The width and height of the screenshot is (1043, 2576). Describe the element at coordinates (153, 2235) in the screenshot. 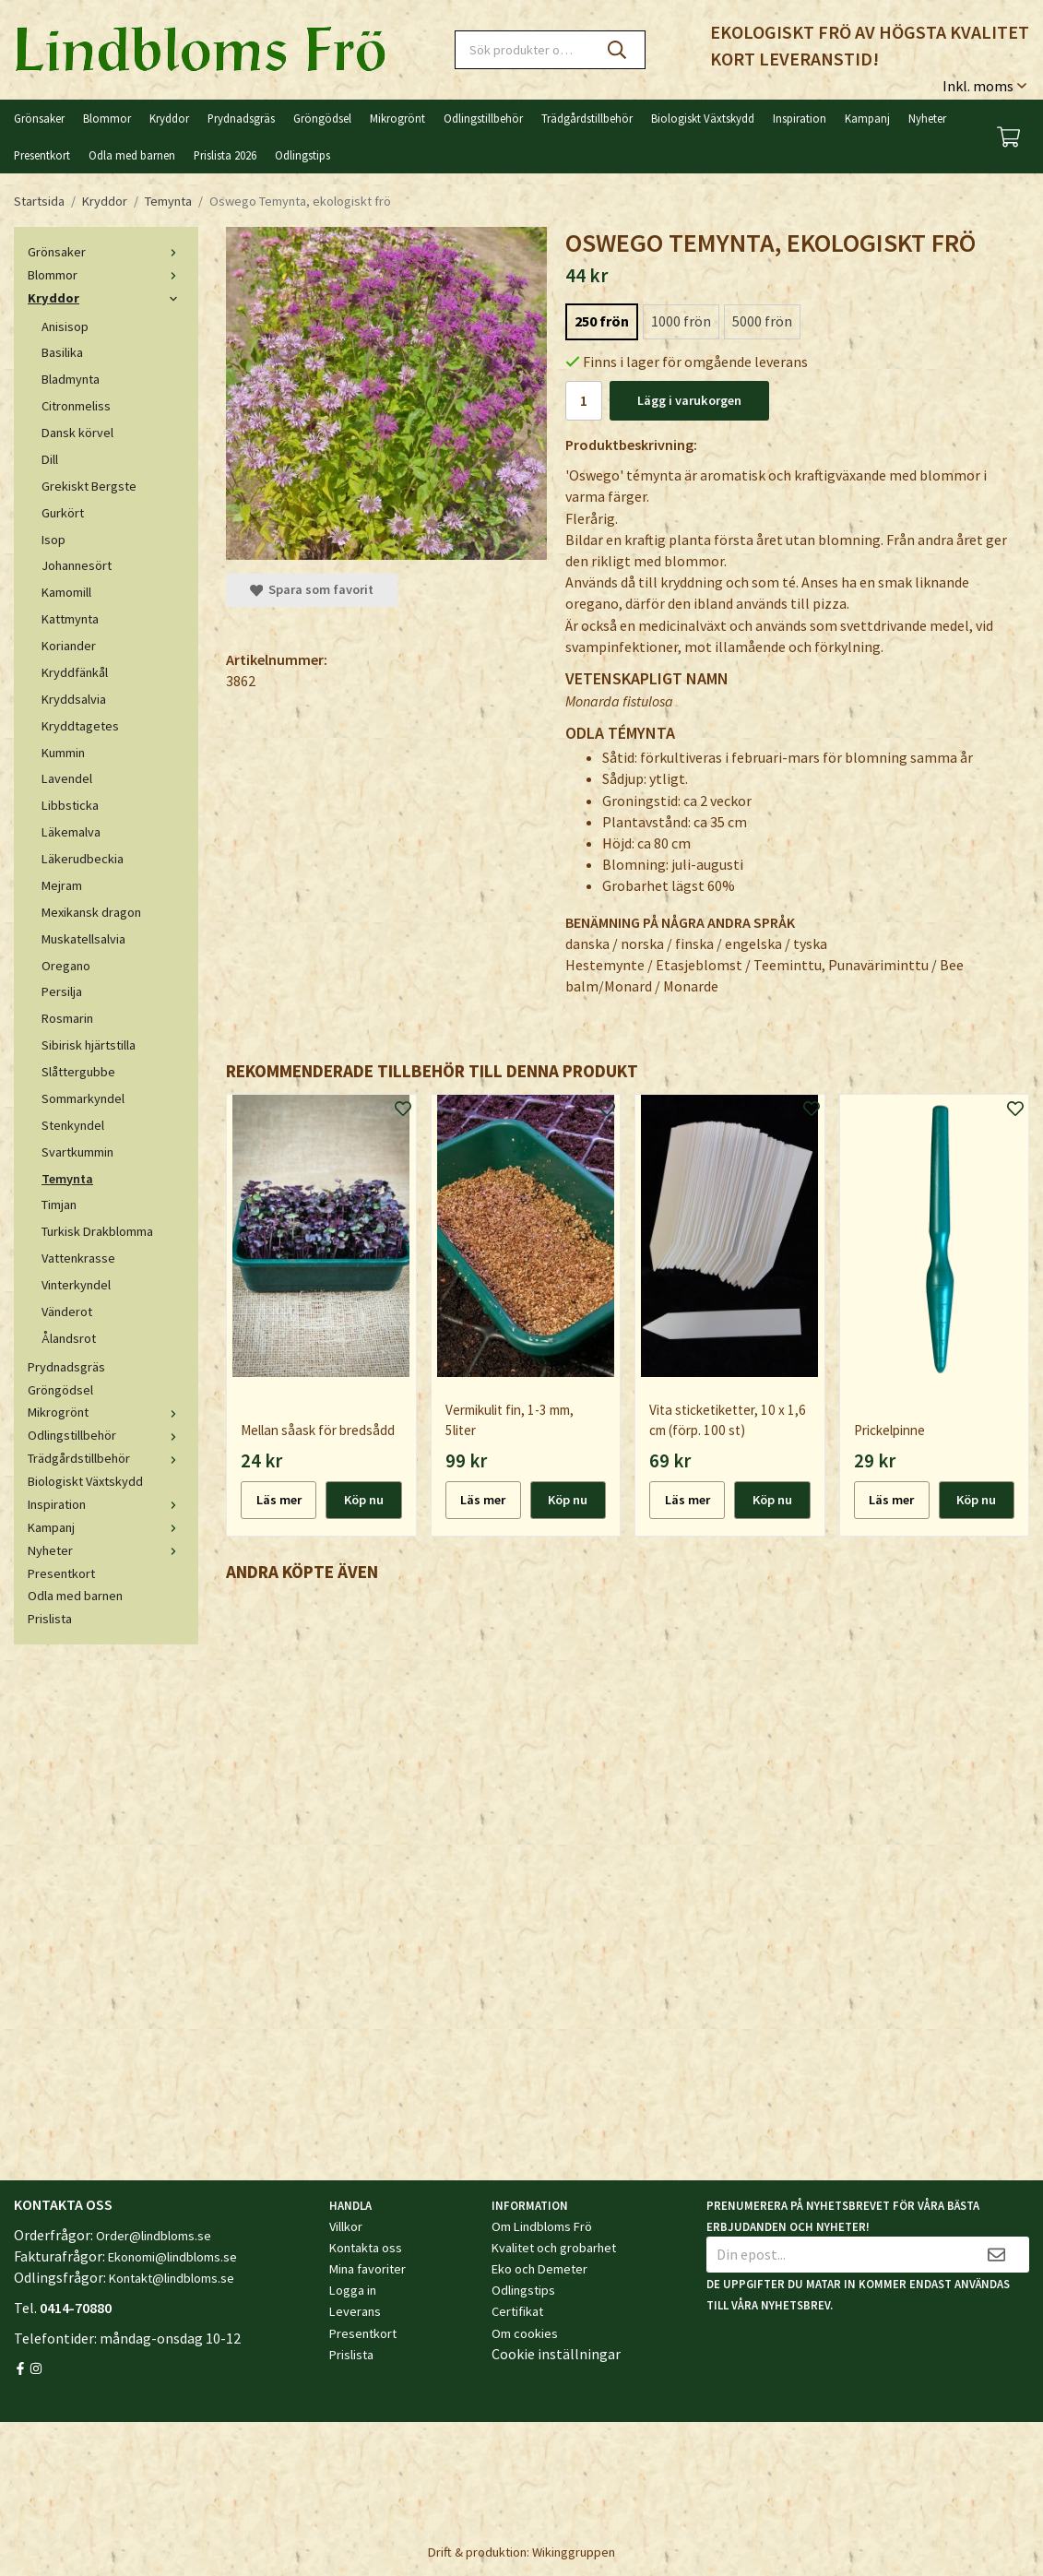

I see `Order@lindbloms.se` at that location.